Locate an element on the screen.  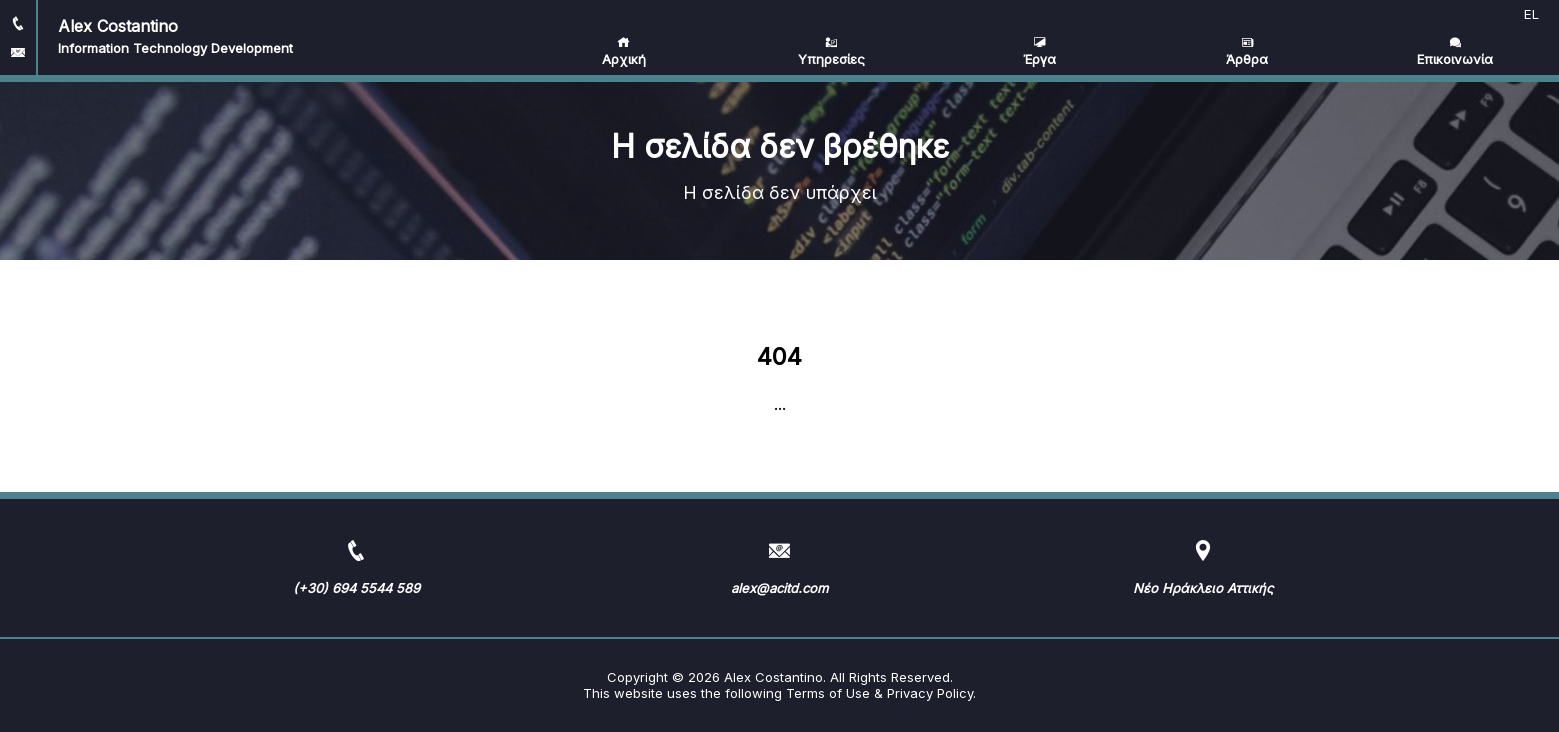
Terms of Use is located at coordinates (828, 693).